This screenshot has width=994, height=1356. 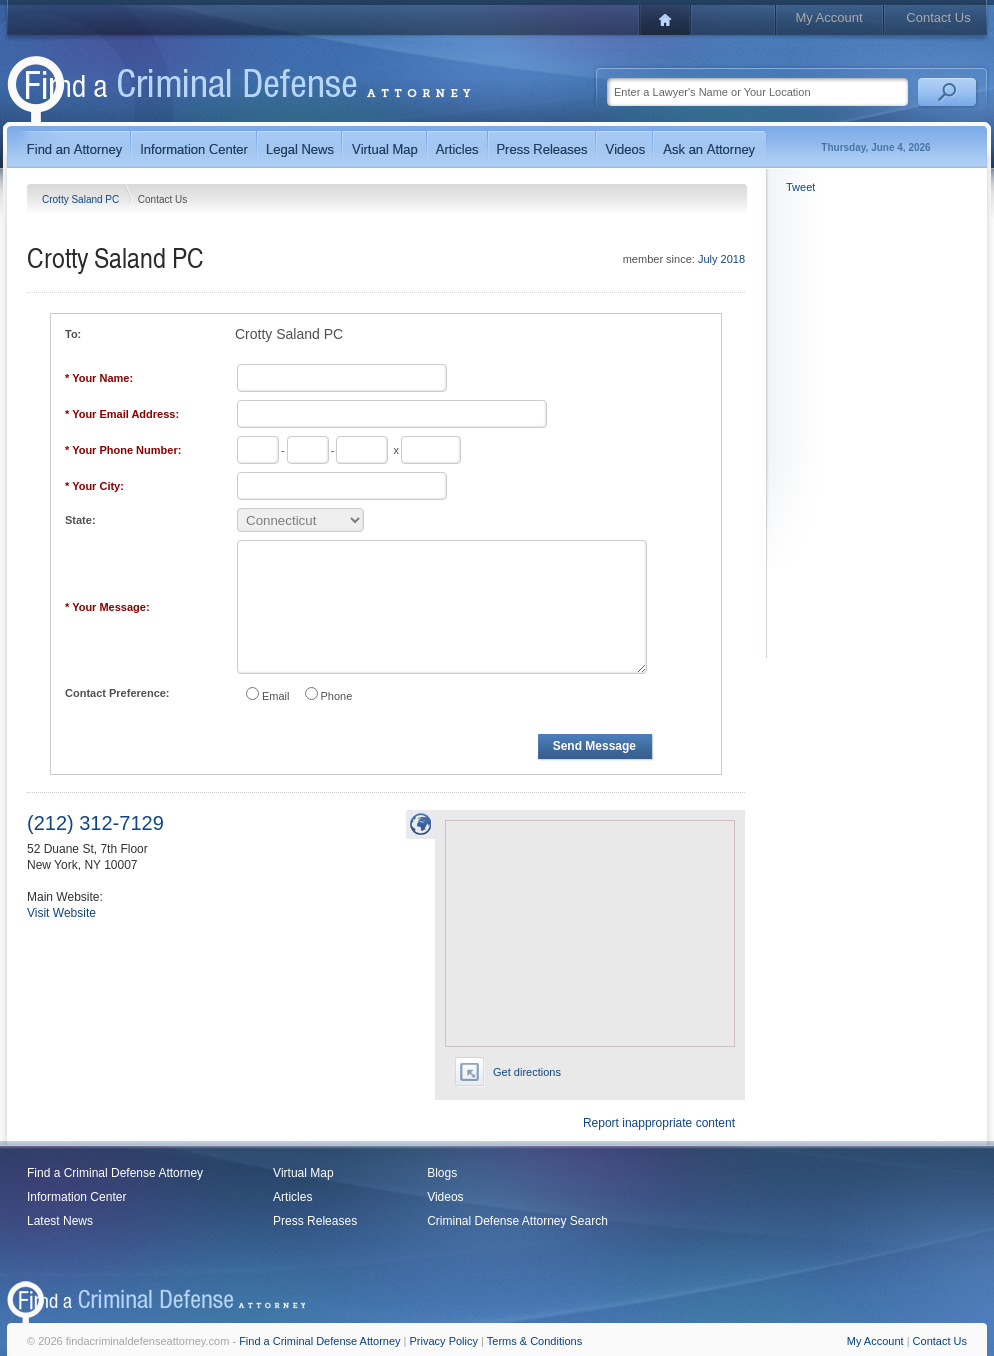 What do you see at coordinates (442, 1173) in the screenshot?
I see `Blogs` at bounding box center [442, 1173].